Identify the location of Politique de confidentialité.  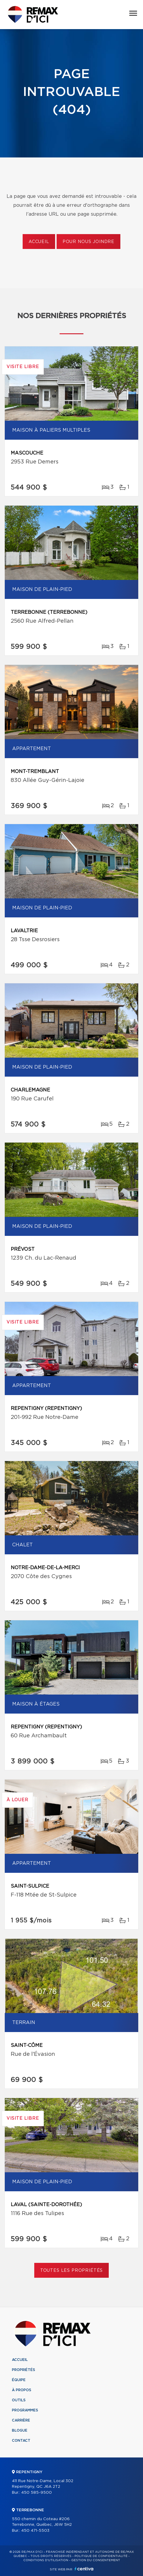
(101, 2556).